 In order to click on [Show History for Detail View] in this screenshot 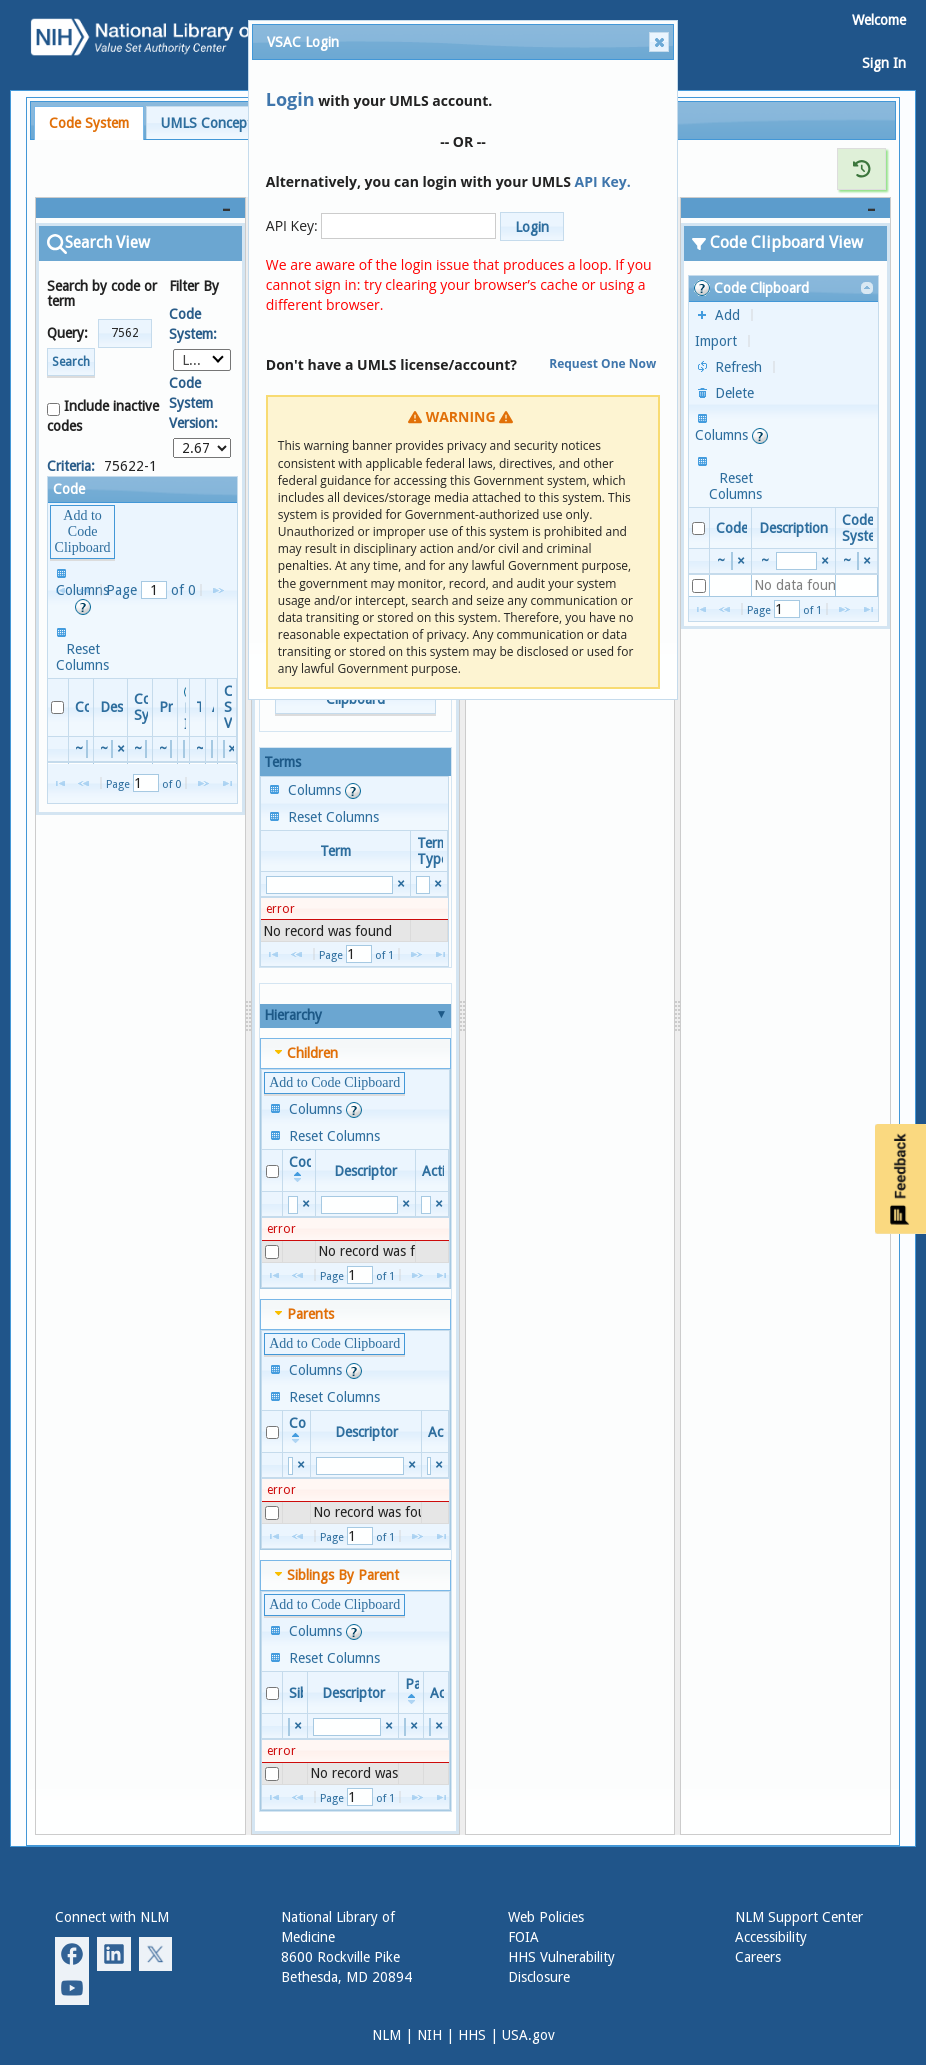, I will do `click(862, 169)`.